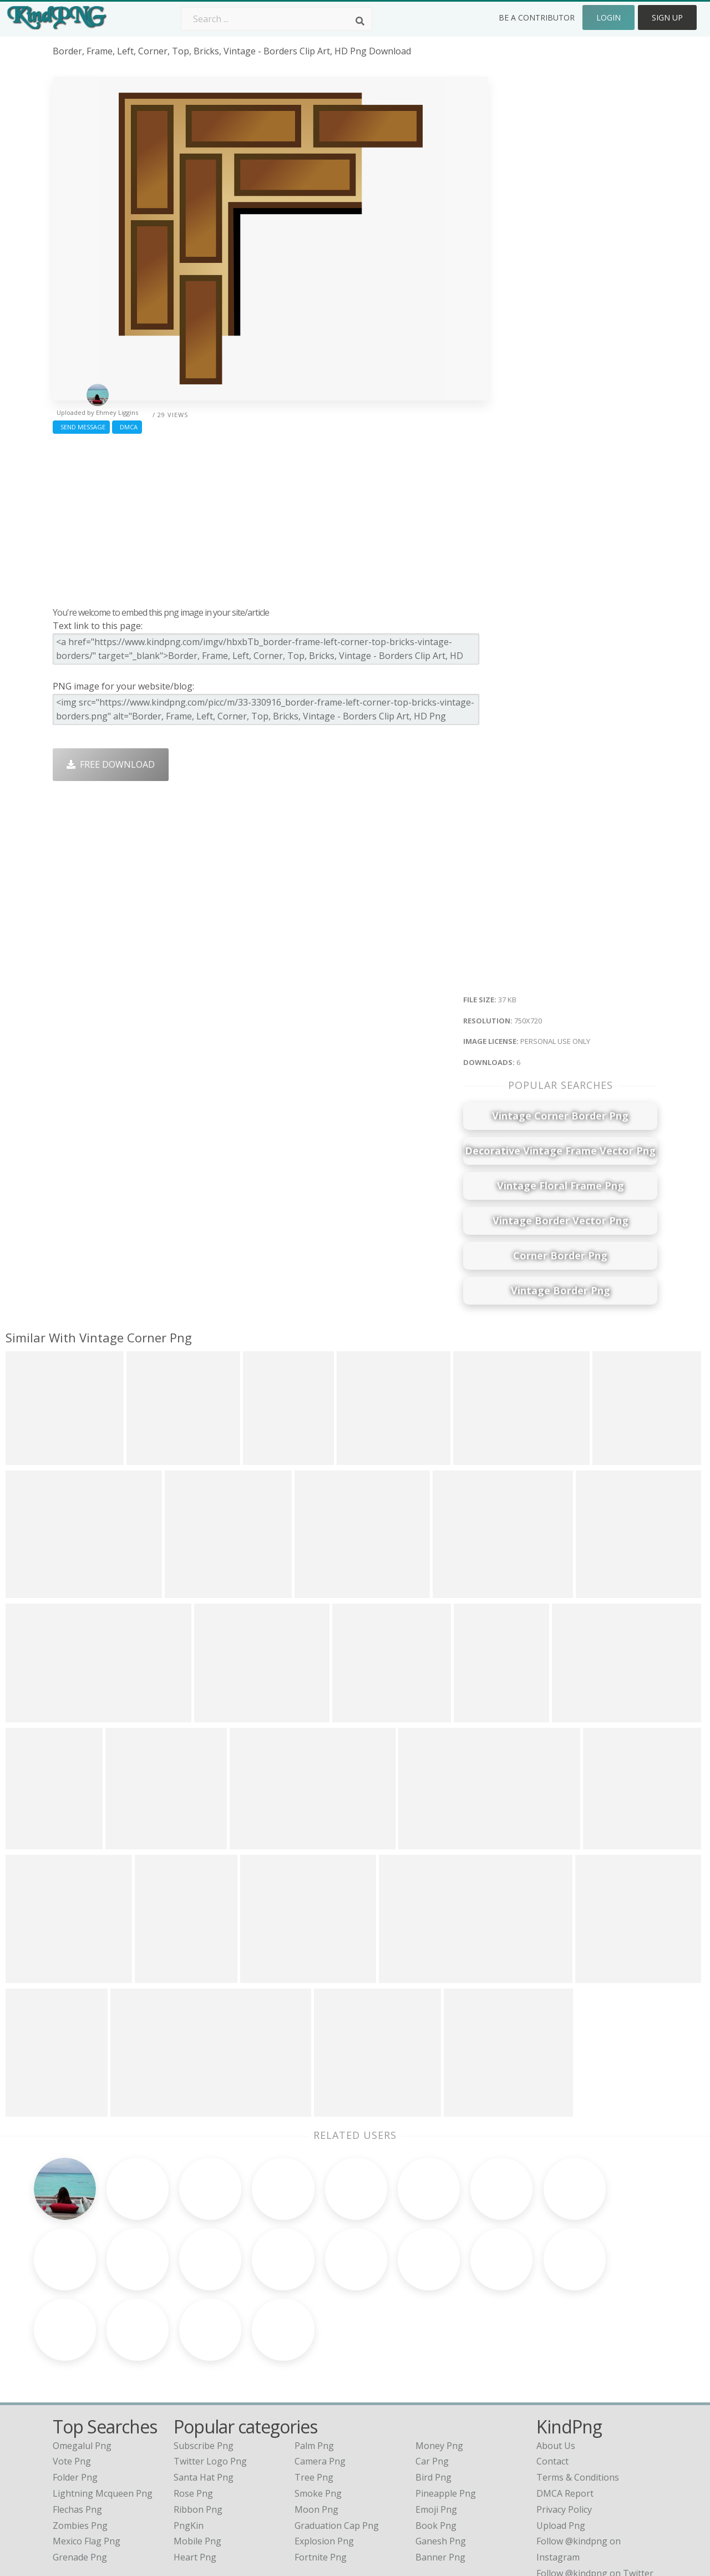 The height and width of the screenshot is (2576, 710). What do you see at coordinates (193, 2408) in the screenshot?
I see `Rose Png` at bounding box center [193, 2408].